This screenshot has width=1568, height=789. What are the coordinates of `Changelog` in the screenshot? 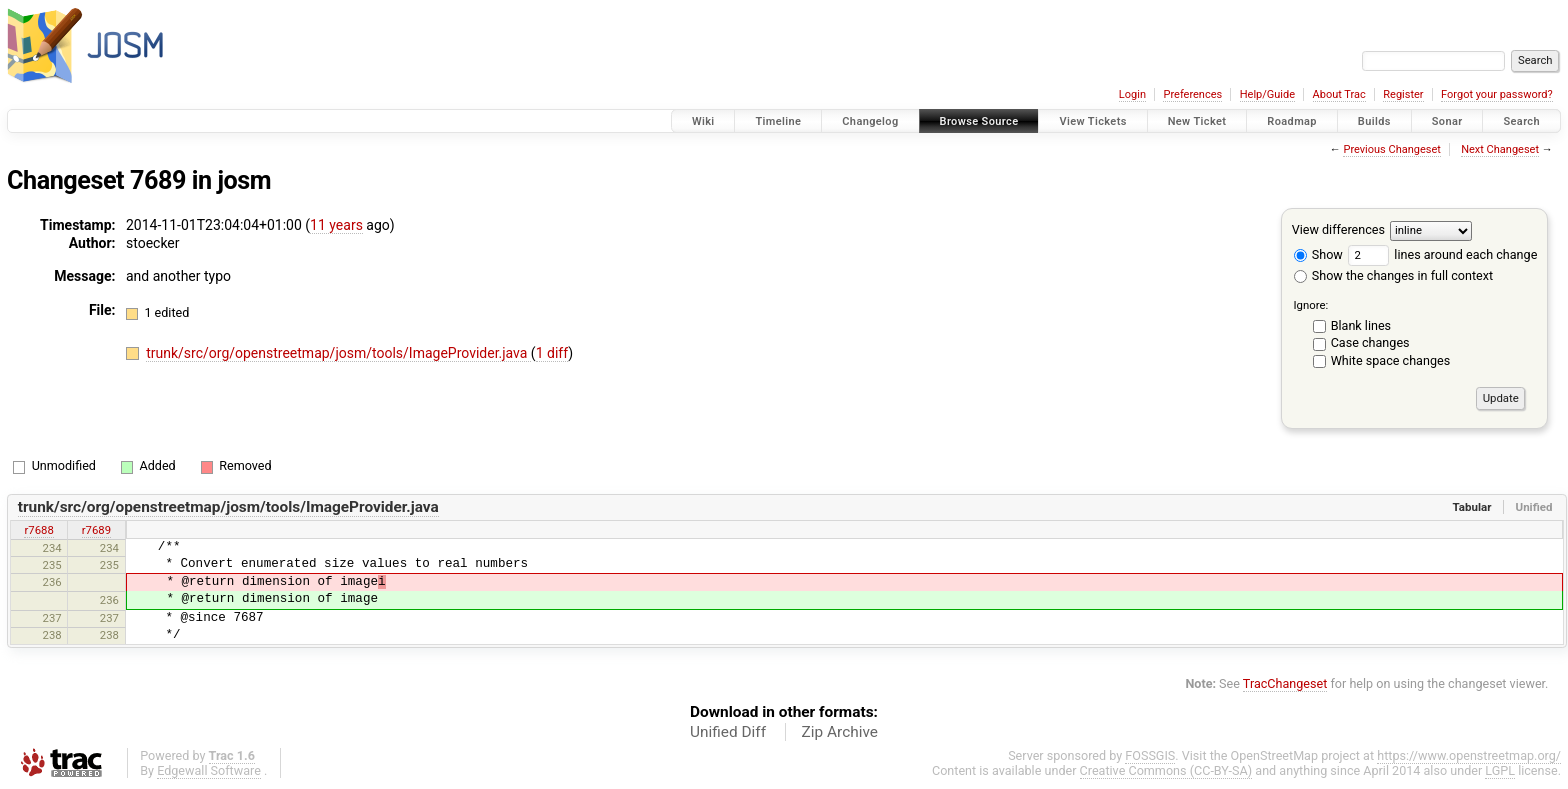 It's located at (870, 121).